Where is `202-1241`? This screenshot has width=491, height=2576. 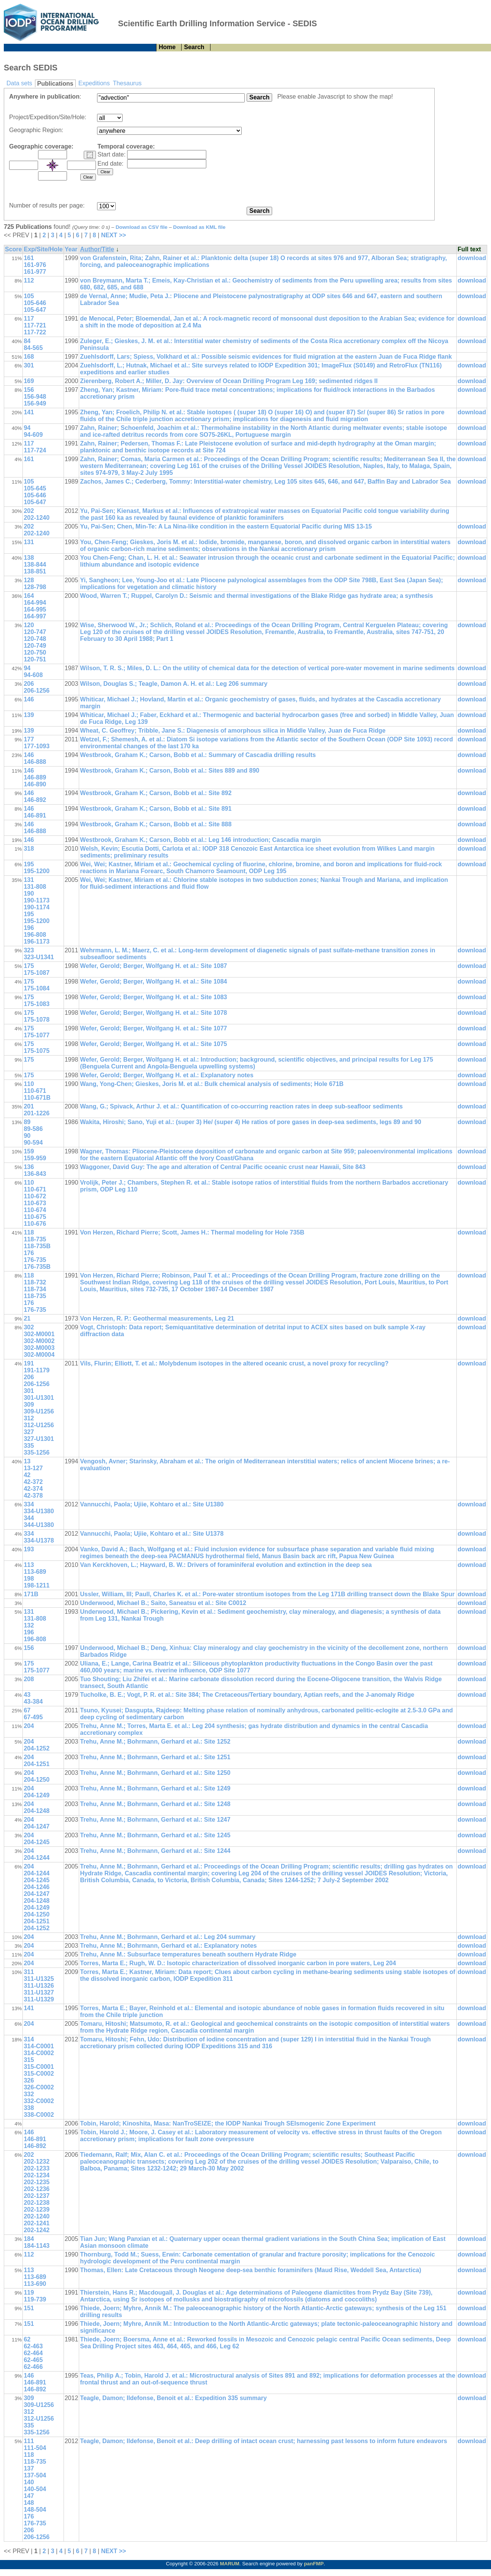 202-1241 is located at coordinates (36, 2223).